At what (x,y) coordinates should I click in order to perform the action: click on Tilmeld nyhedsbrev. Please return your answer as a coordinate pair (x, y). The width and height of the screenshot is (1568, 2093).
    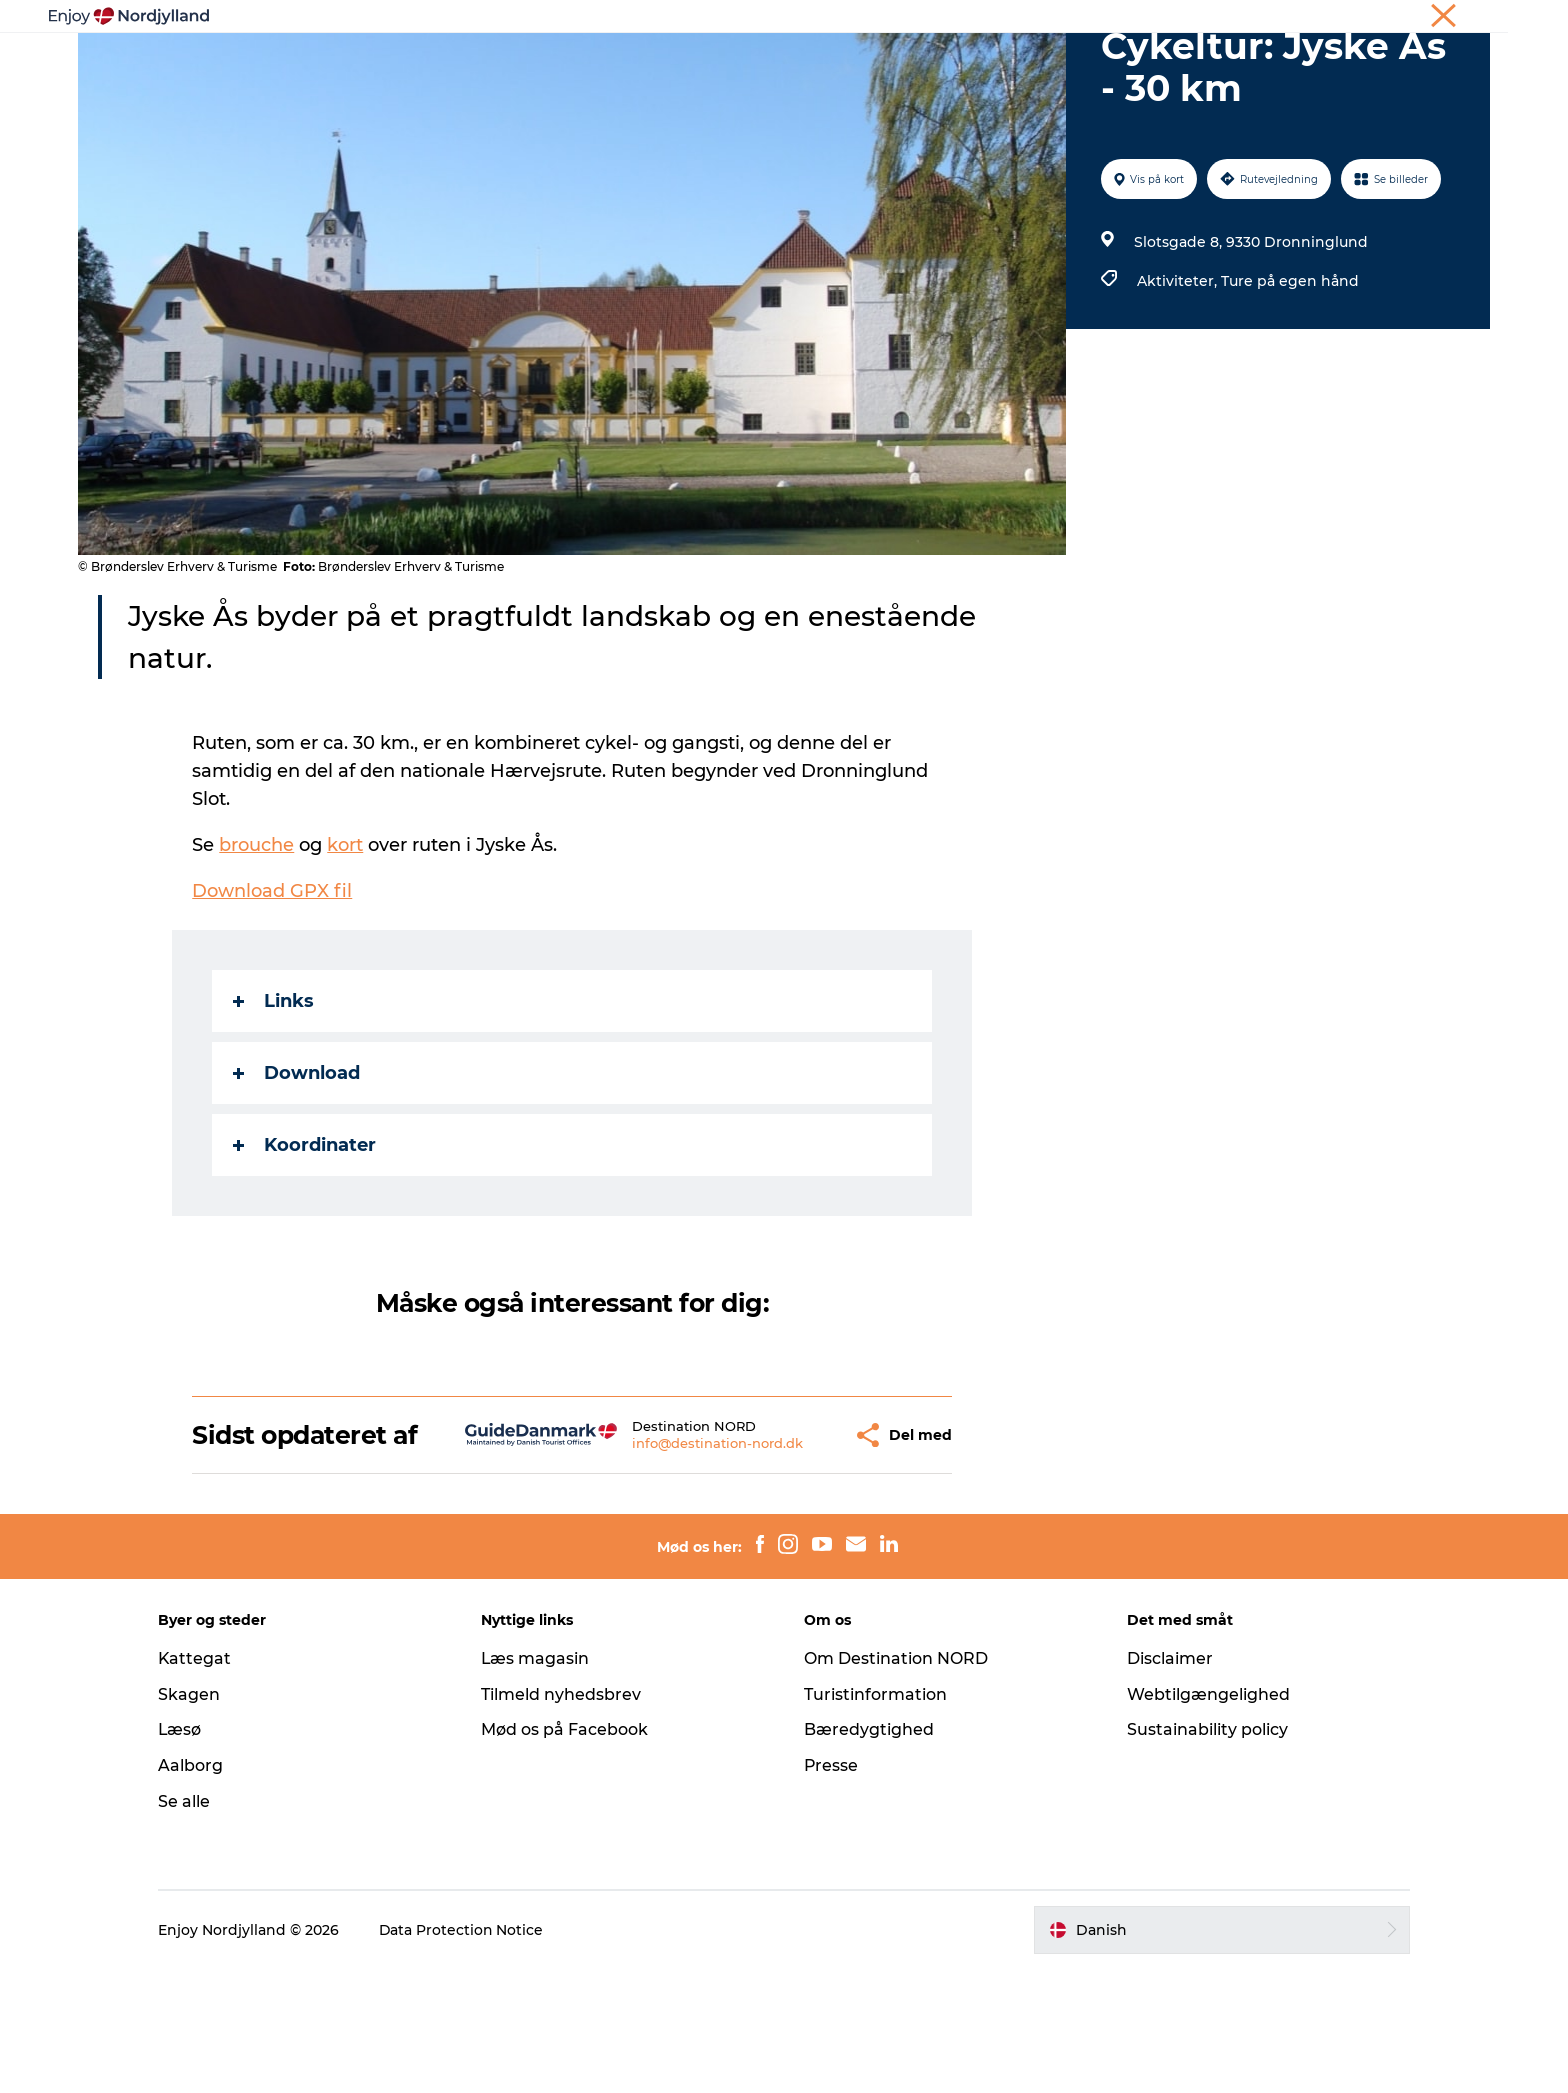
    Looking at the image, I should click on (564, 1818).